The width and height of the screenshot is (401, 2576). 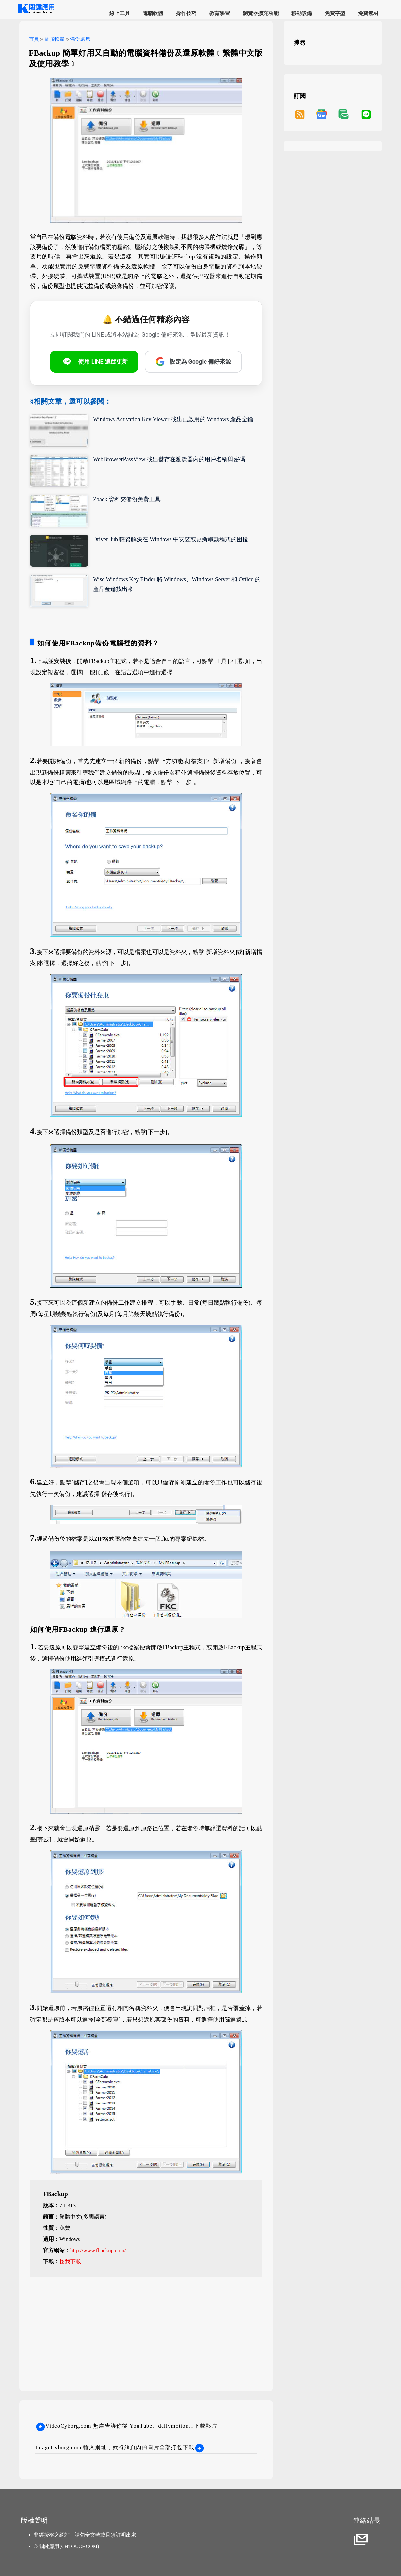 What do you see at coordinates (261, 13) in the screenshot?
I see `瀏覽器擴充功能` at bounding box center [261, 13].